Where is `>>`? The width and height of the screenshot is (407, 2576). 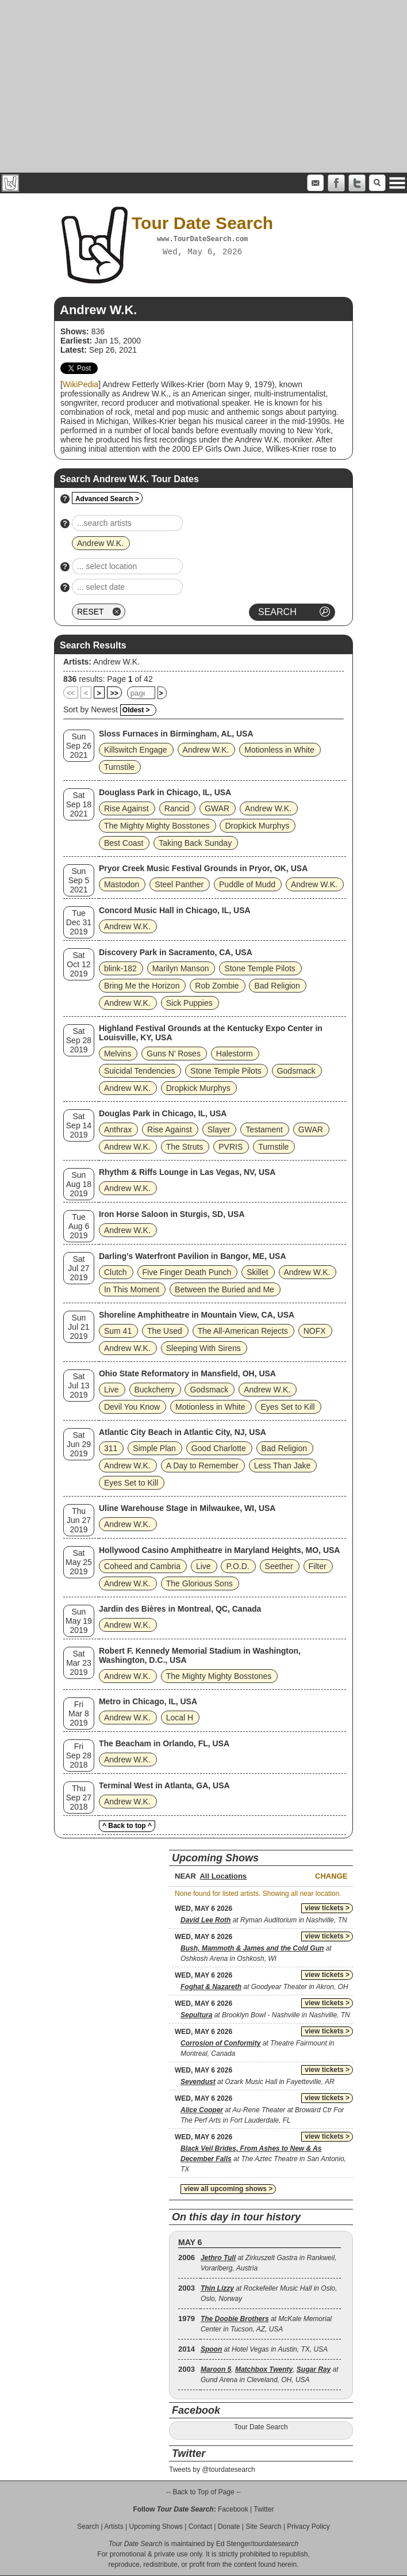 >> is located at coordinates (114, 693).